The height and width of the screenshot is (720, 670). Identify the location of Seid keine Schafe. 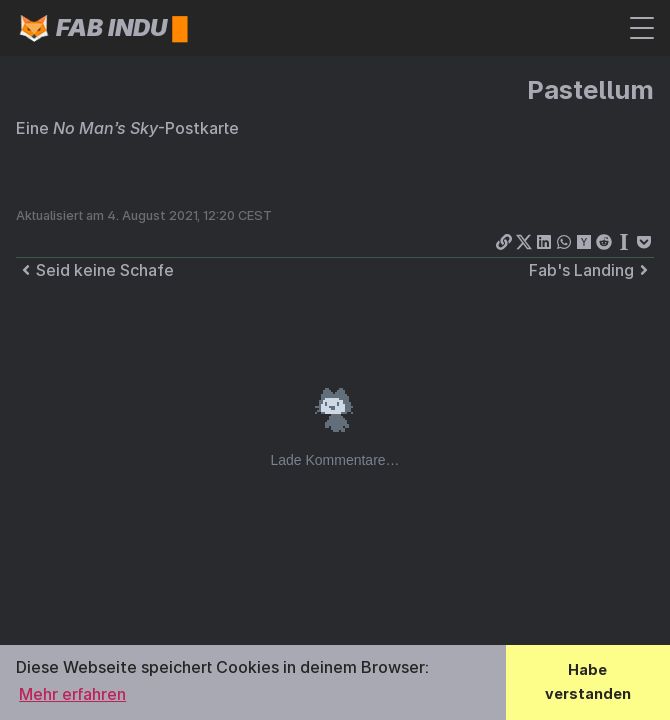
(95, 270).